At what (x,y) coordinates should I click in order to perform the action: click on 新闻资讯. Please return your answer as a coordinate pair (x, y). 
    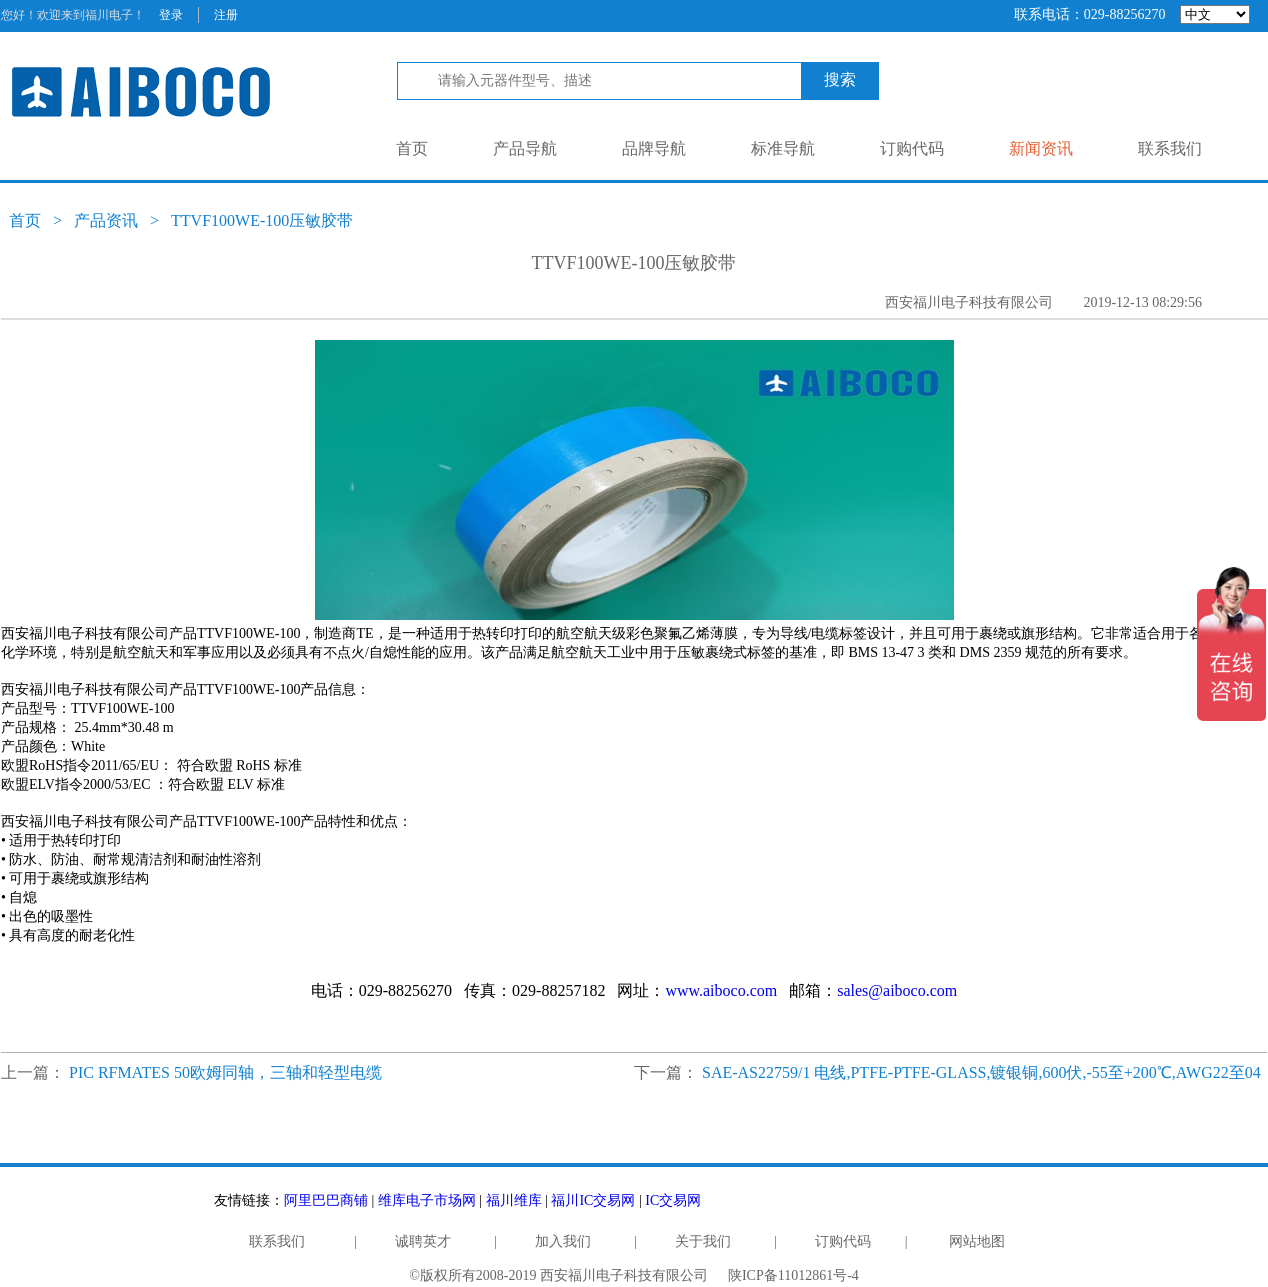
    Looking at the image, I should click on (1041, 148).